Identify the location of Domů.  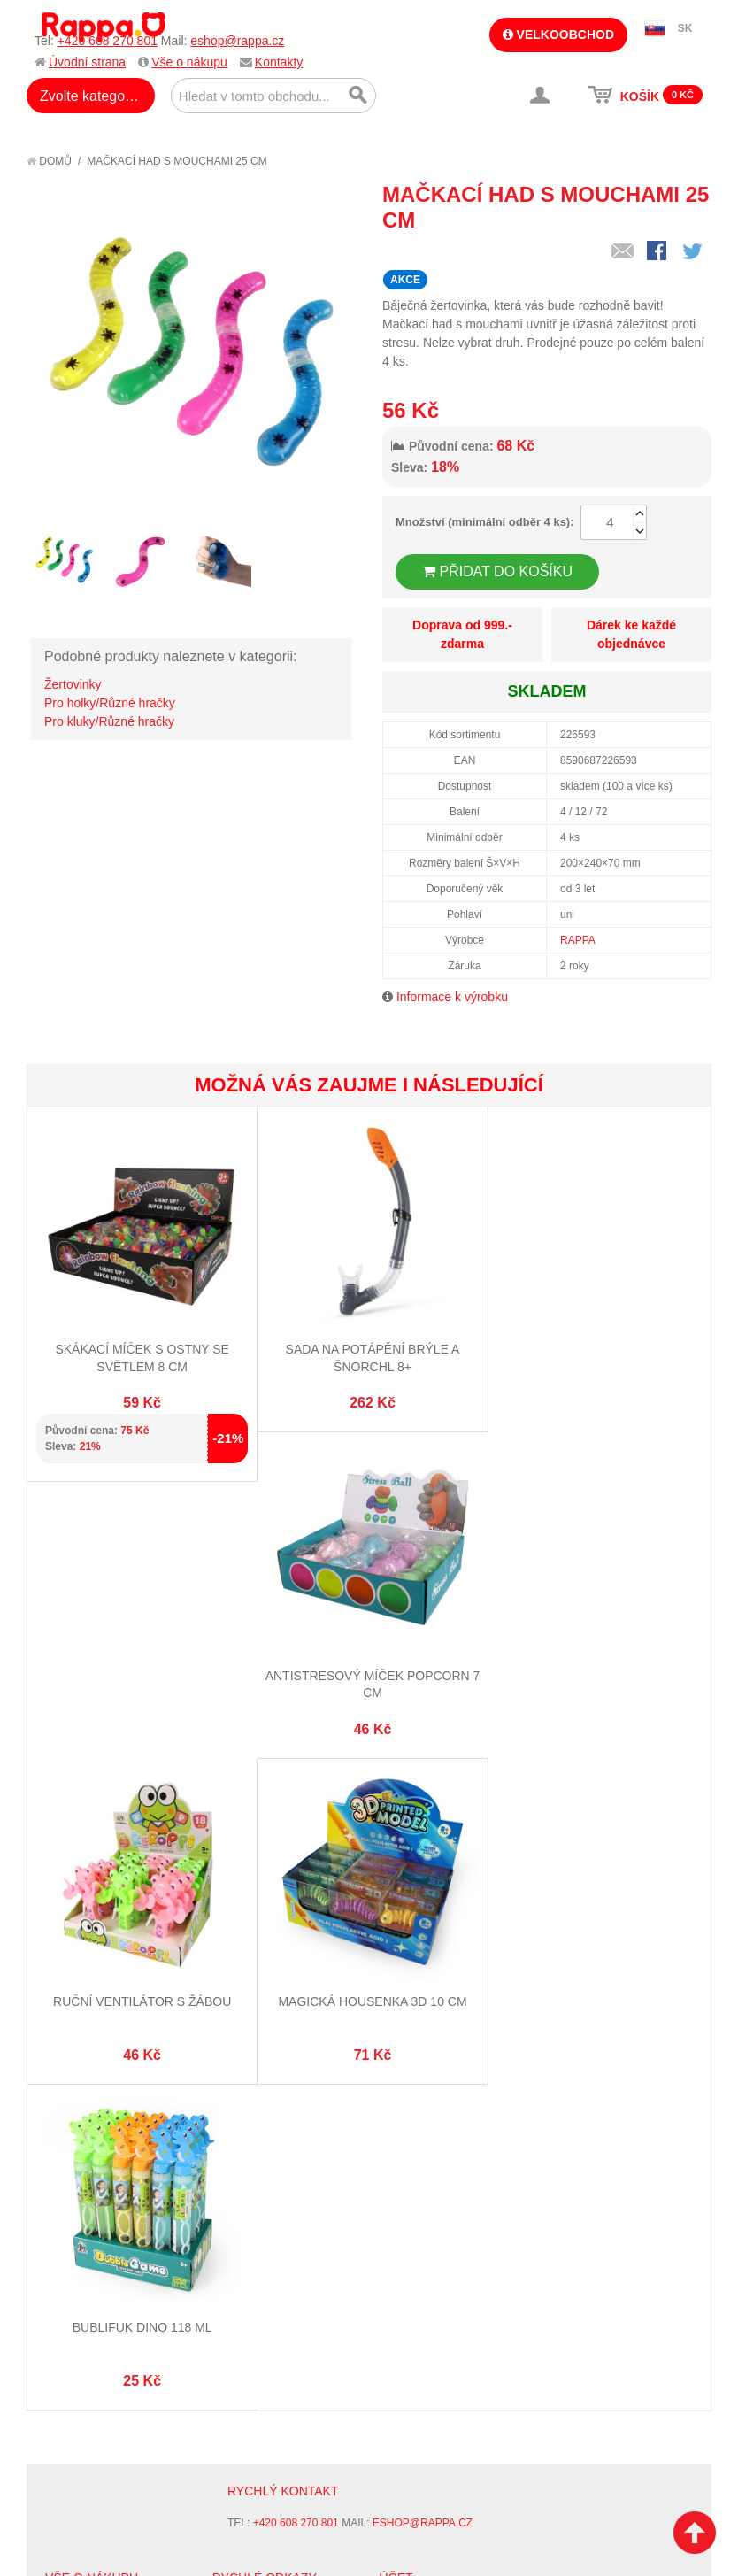
(49, 161).